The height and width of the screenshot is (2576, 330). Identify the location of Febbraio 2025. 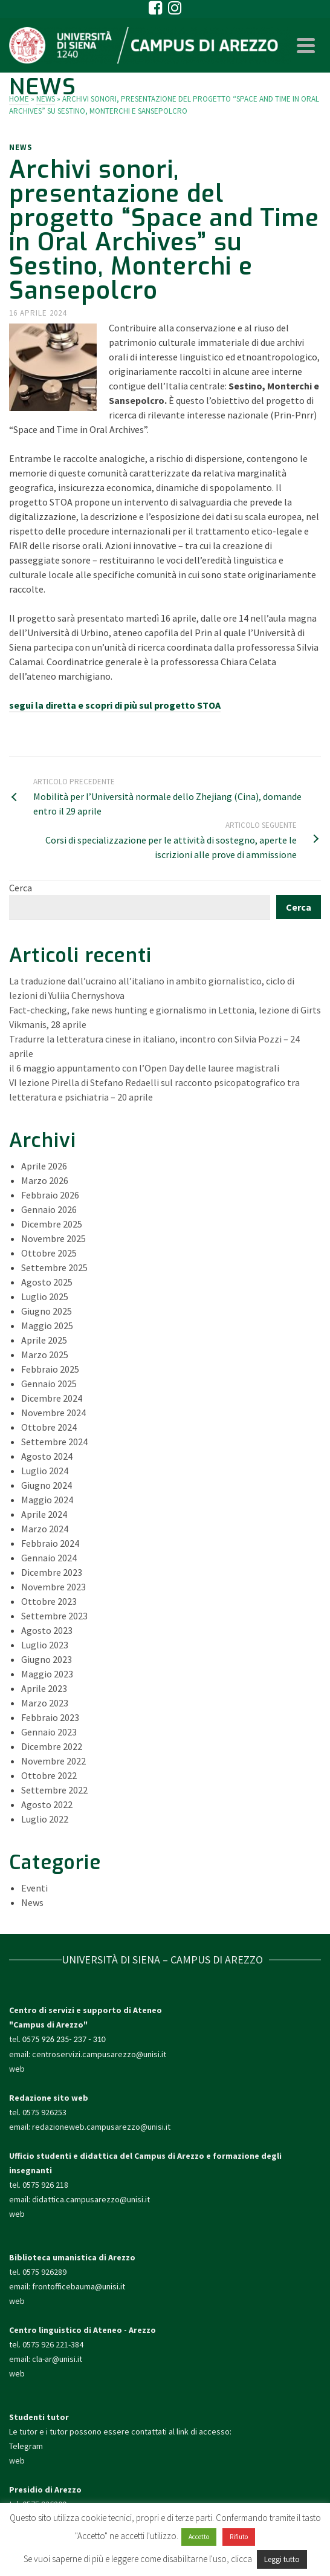
(50, 1369).